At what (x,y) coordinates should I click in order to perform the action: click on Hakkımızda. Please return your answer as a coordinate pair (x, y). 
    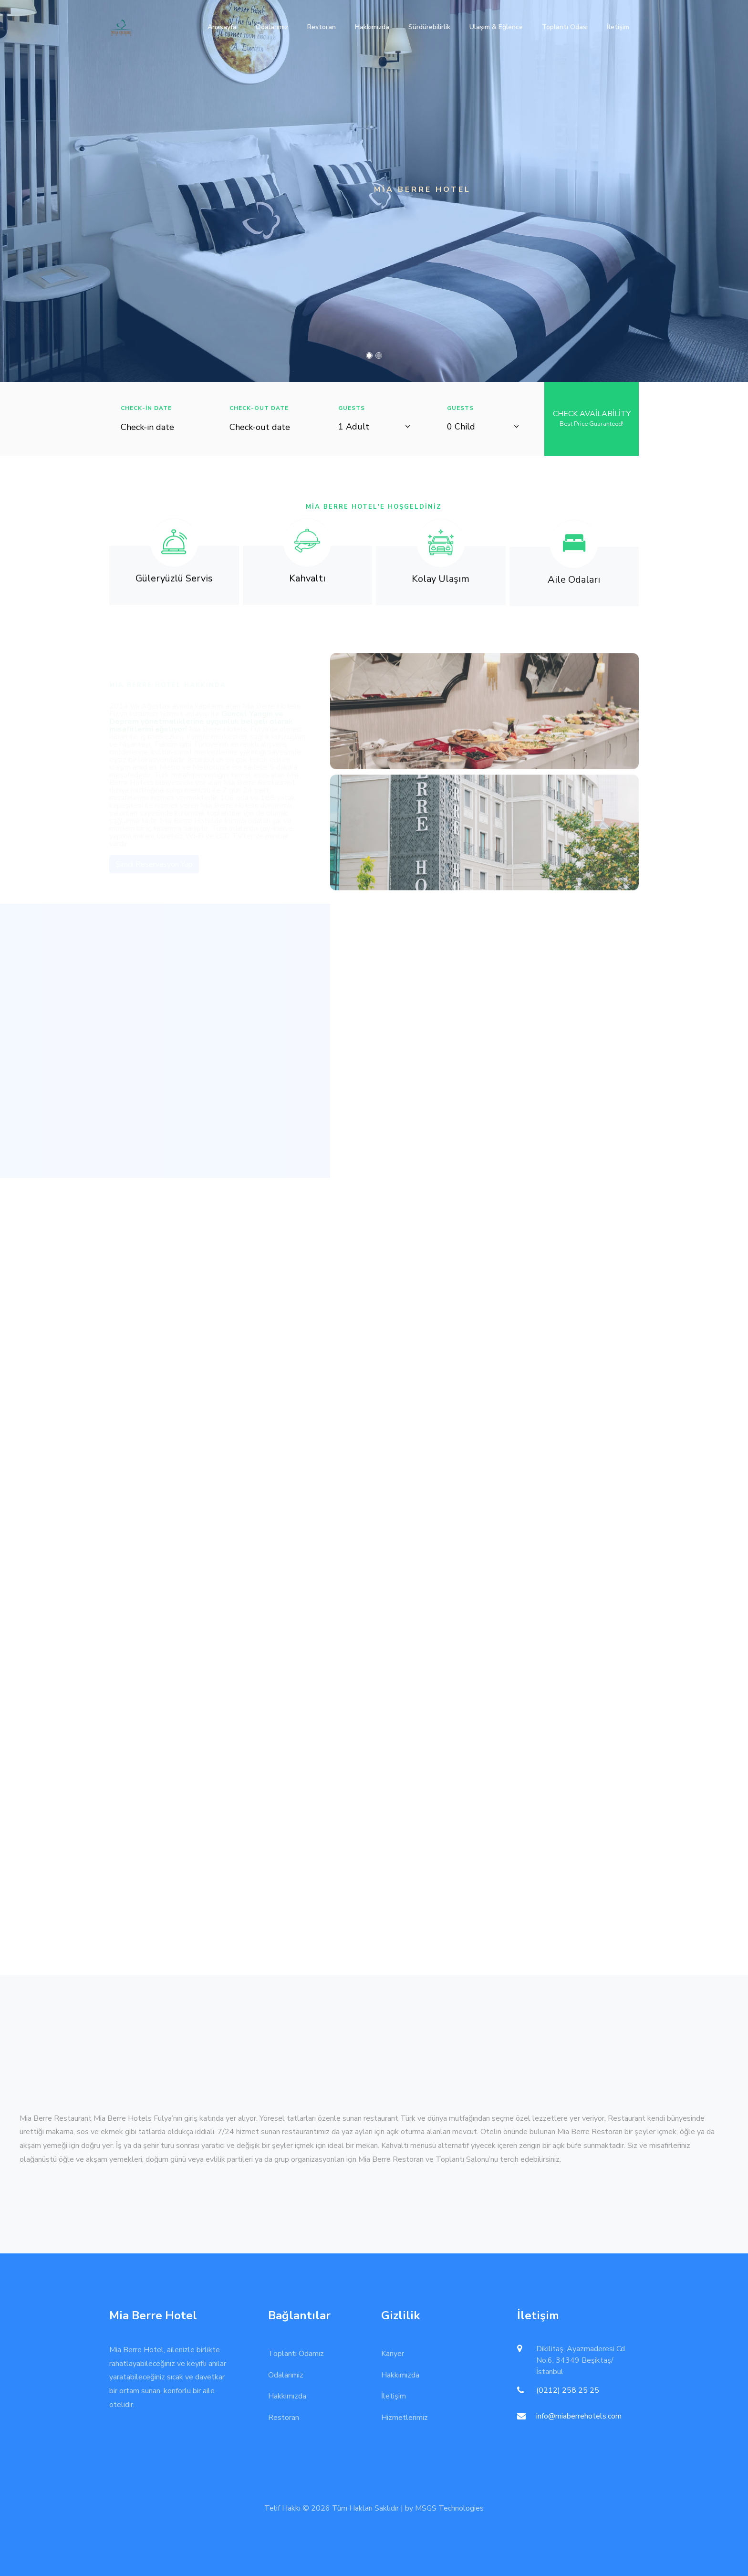
    Looking at the image, I should click on (372, 26).